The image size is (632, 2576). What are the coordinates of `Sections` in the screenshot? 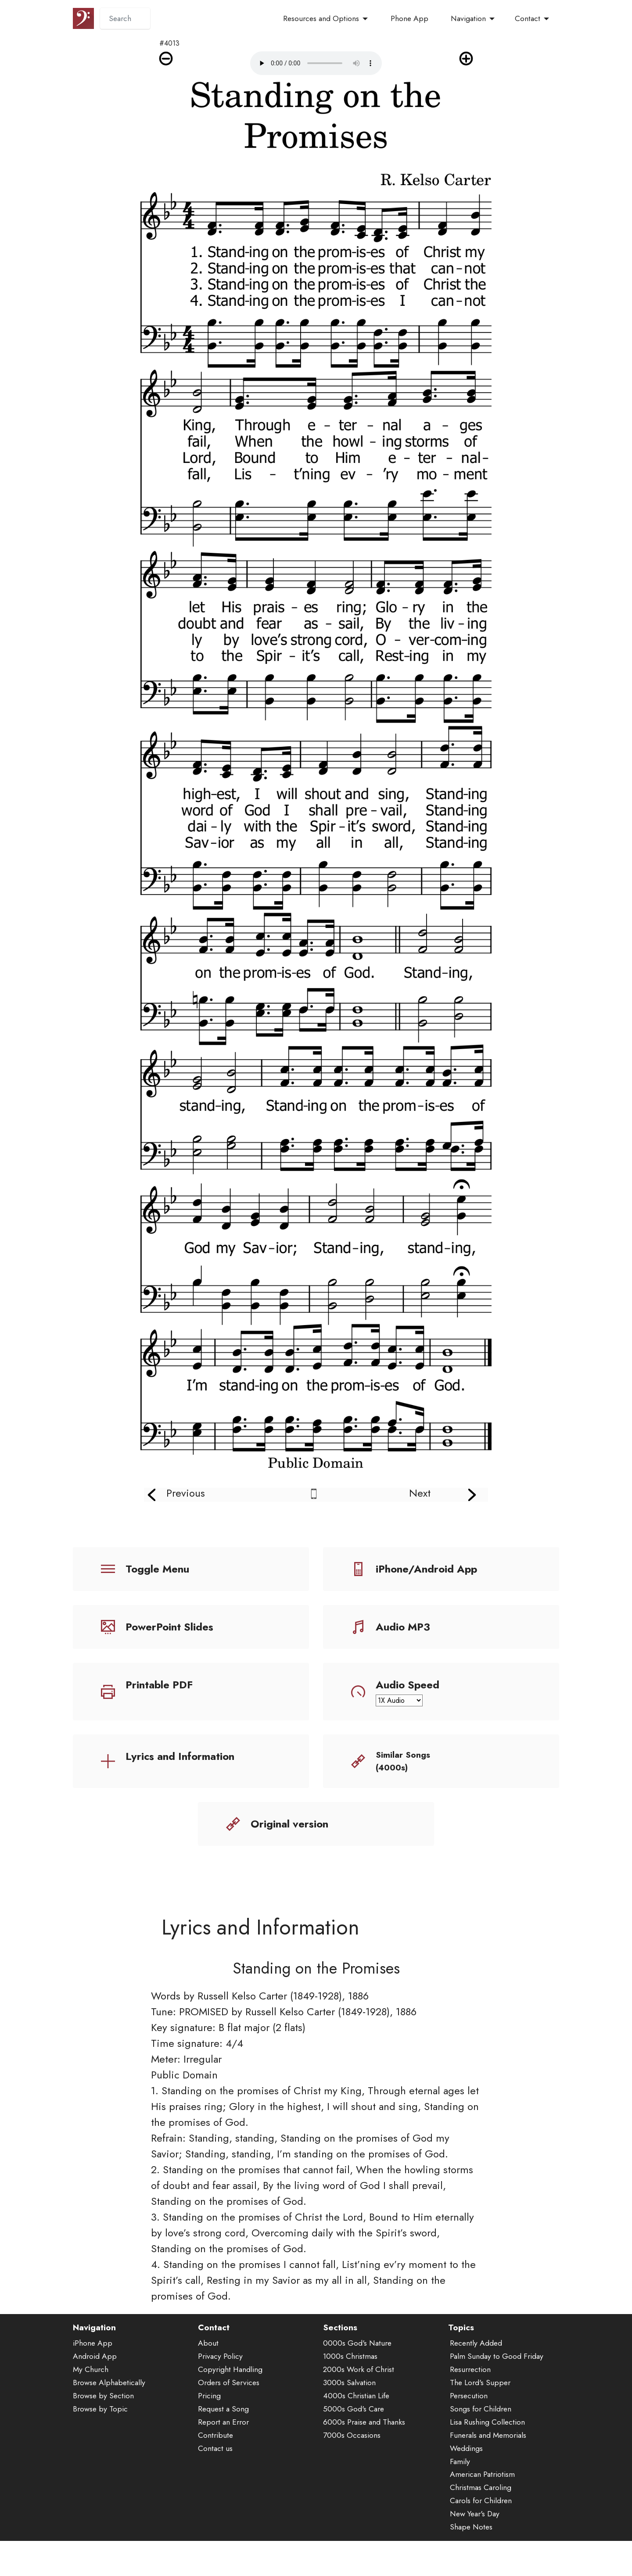 It's located at (340, 2360).